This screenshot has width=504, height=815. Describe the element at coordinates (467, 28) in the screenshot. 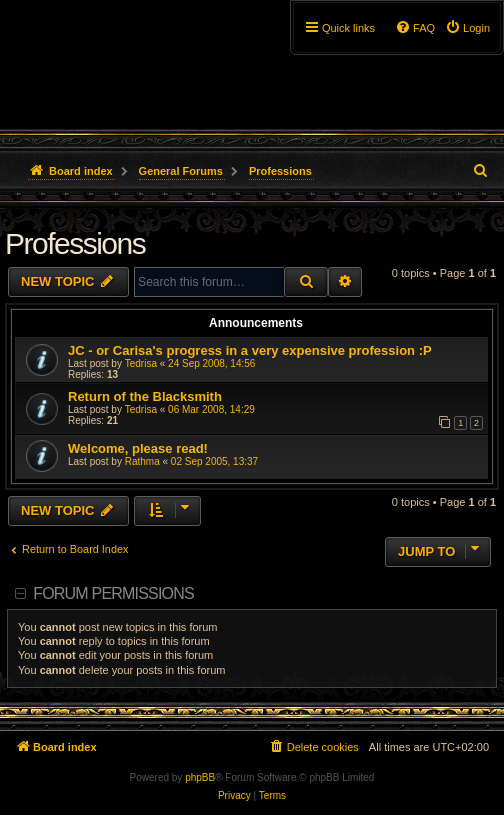

I see `[menuitem]` at that location.